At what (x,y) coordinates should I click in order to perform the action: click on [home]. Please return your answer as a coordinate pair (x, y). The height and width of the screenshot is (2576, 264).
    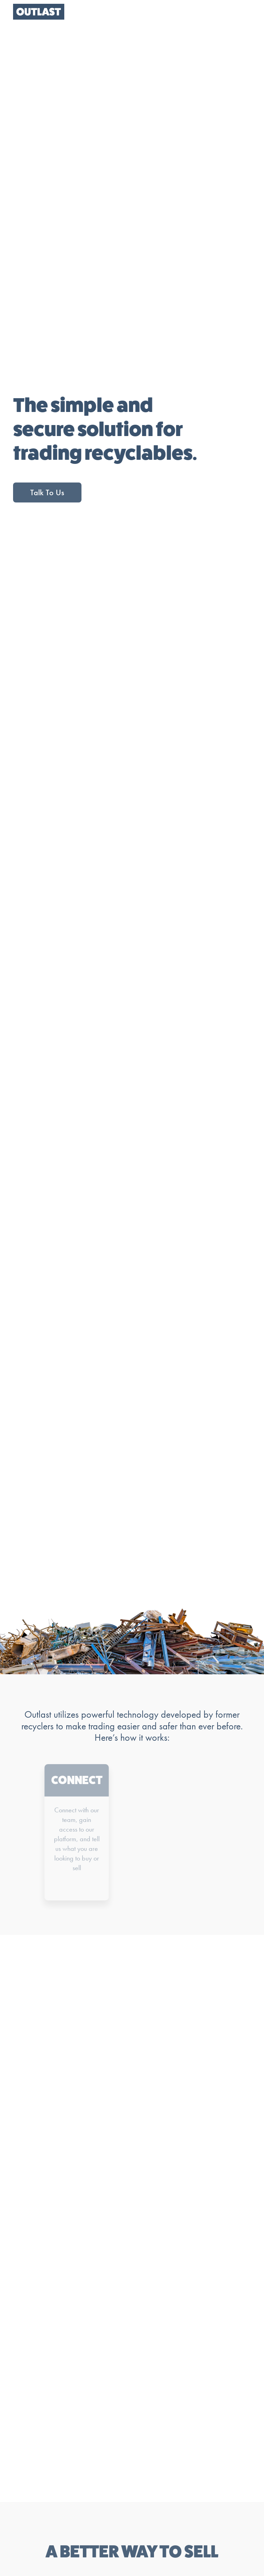
    Looking at the image, I should click on (38, 11).